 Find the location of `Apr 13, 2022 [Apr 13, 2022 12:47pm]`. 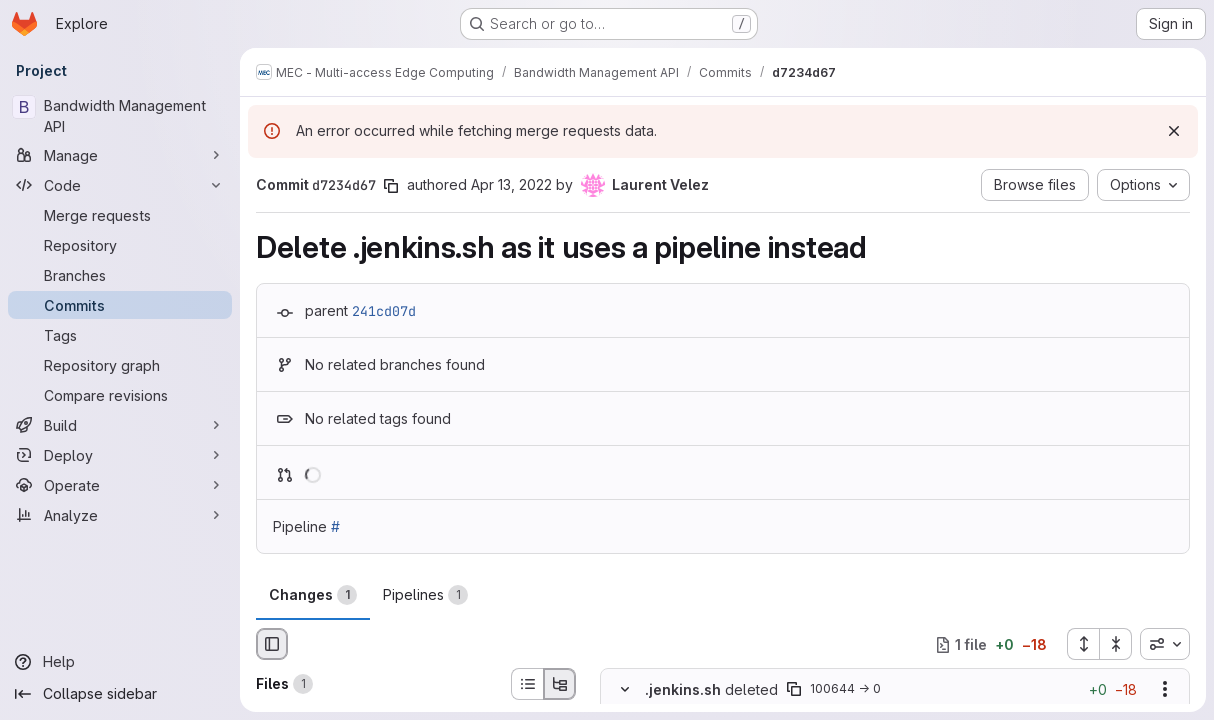

Apr 13, 2022 [Apr 13, 2022 12:47pm] is located at coordinates (511, 184).